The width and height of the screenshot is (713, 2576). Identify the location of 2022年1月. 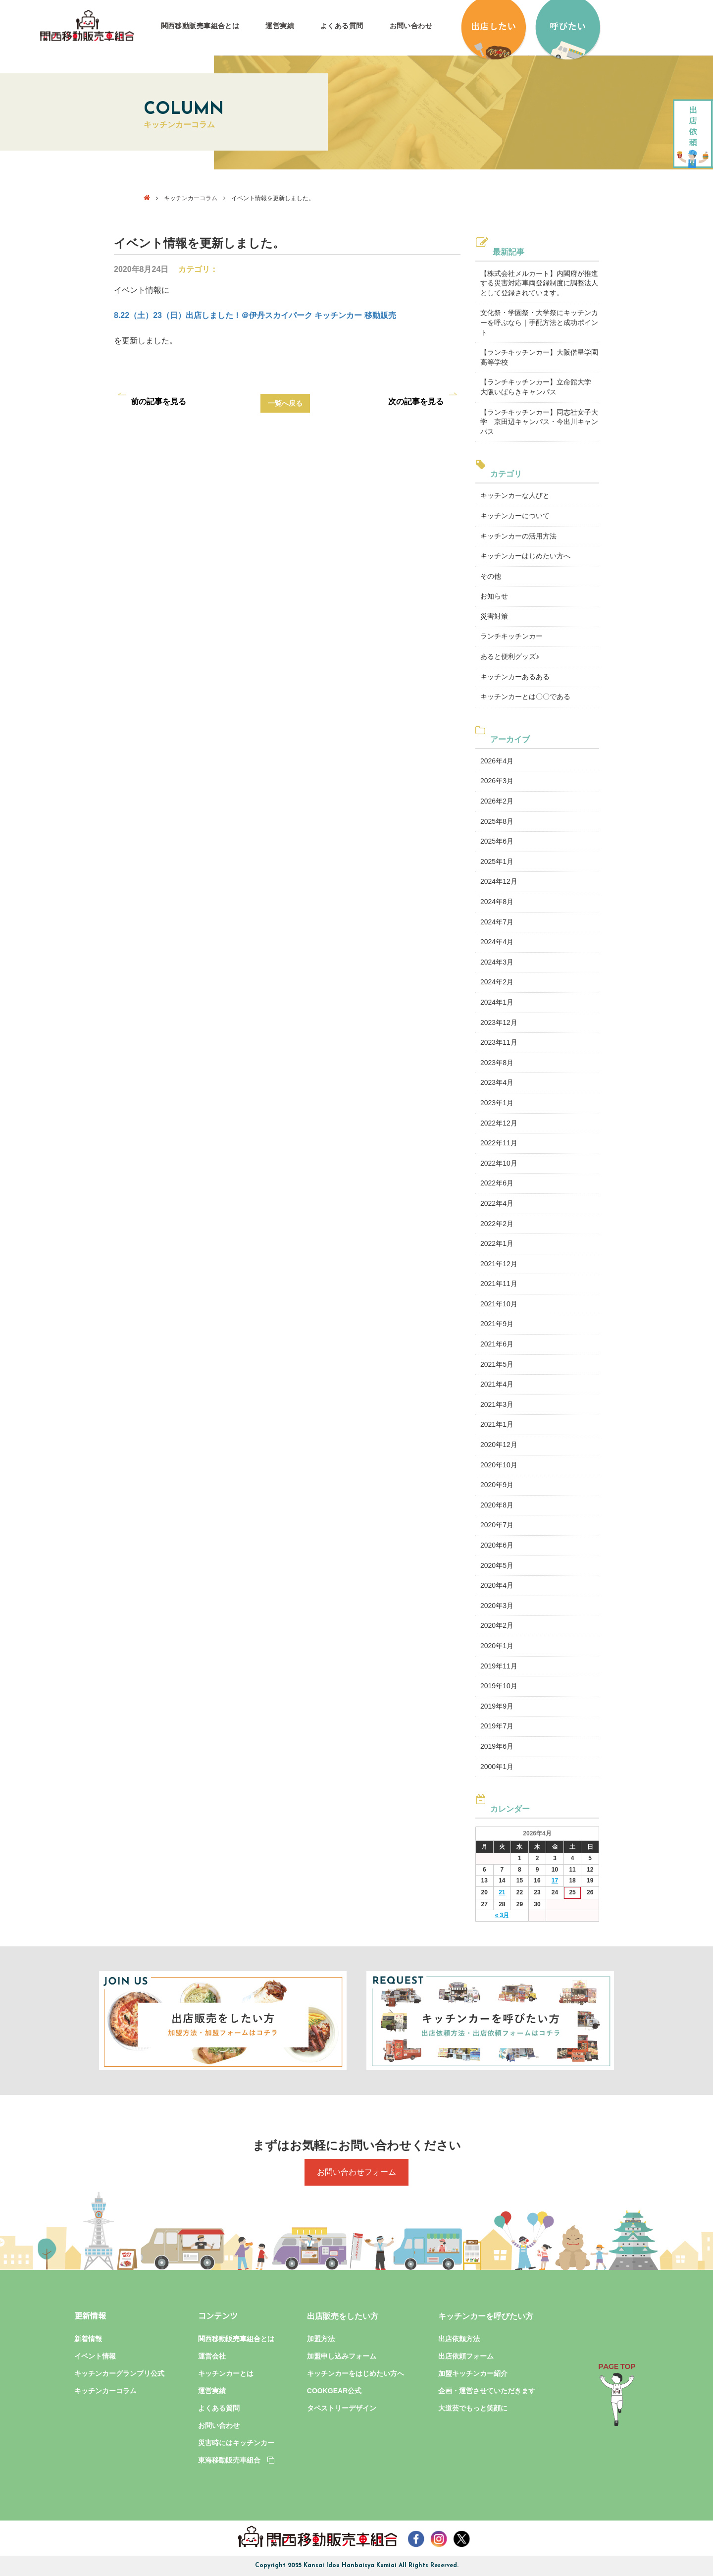
(496, 1243).